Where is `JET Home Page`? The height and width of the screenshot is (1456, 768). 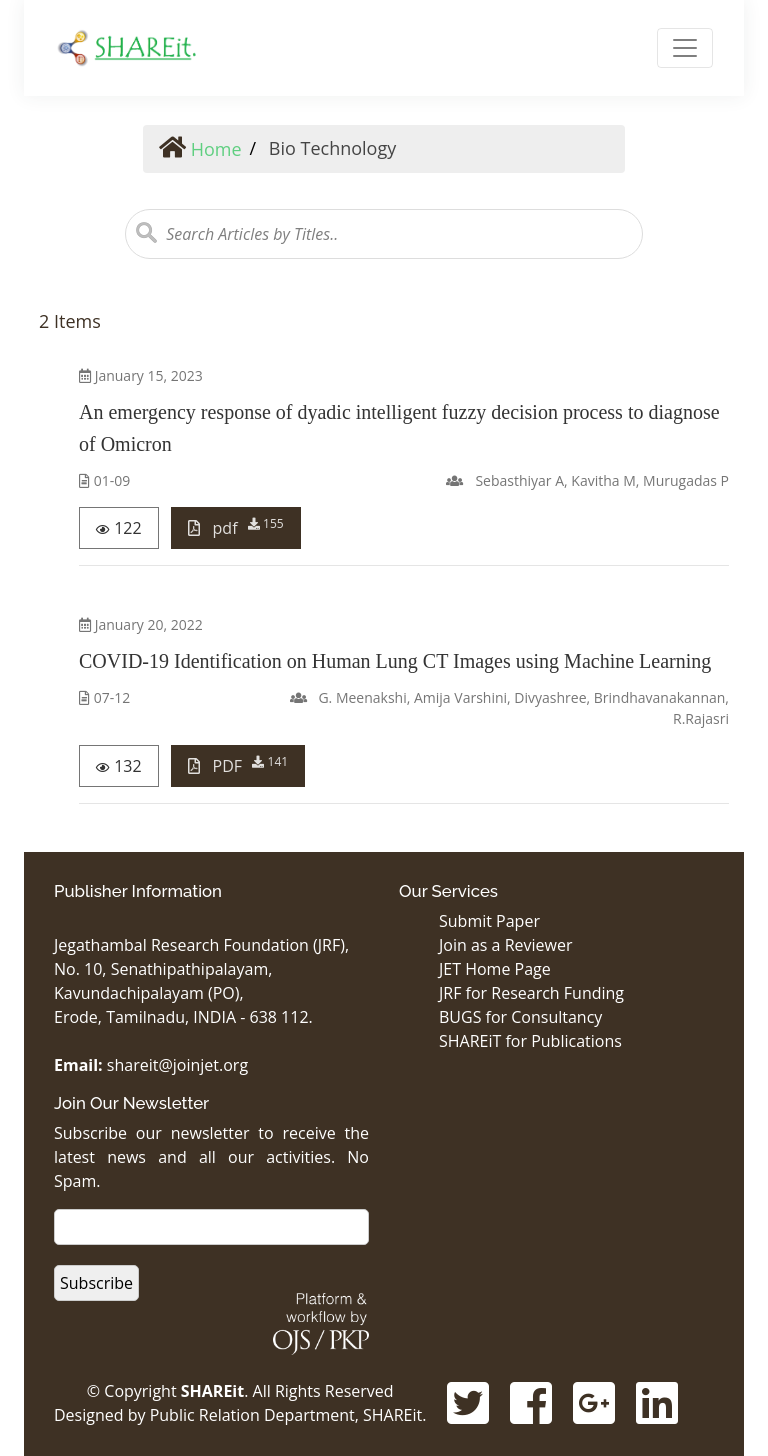 JET Home Page is located at coordinates (495, 969).